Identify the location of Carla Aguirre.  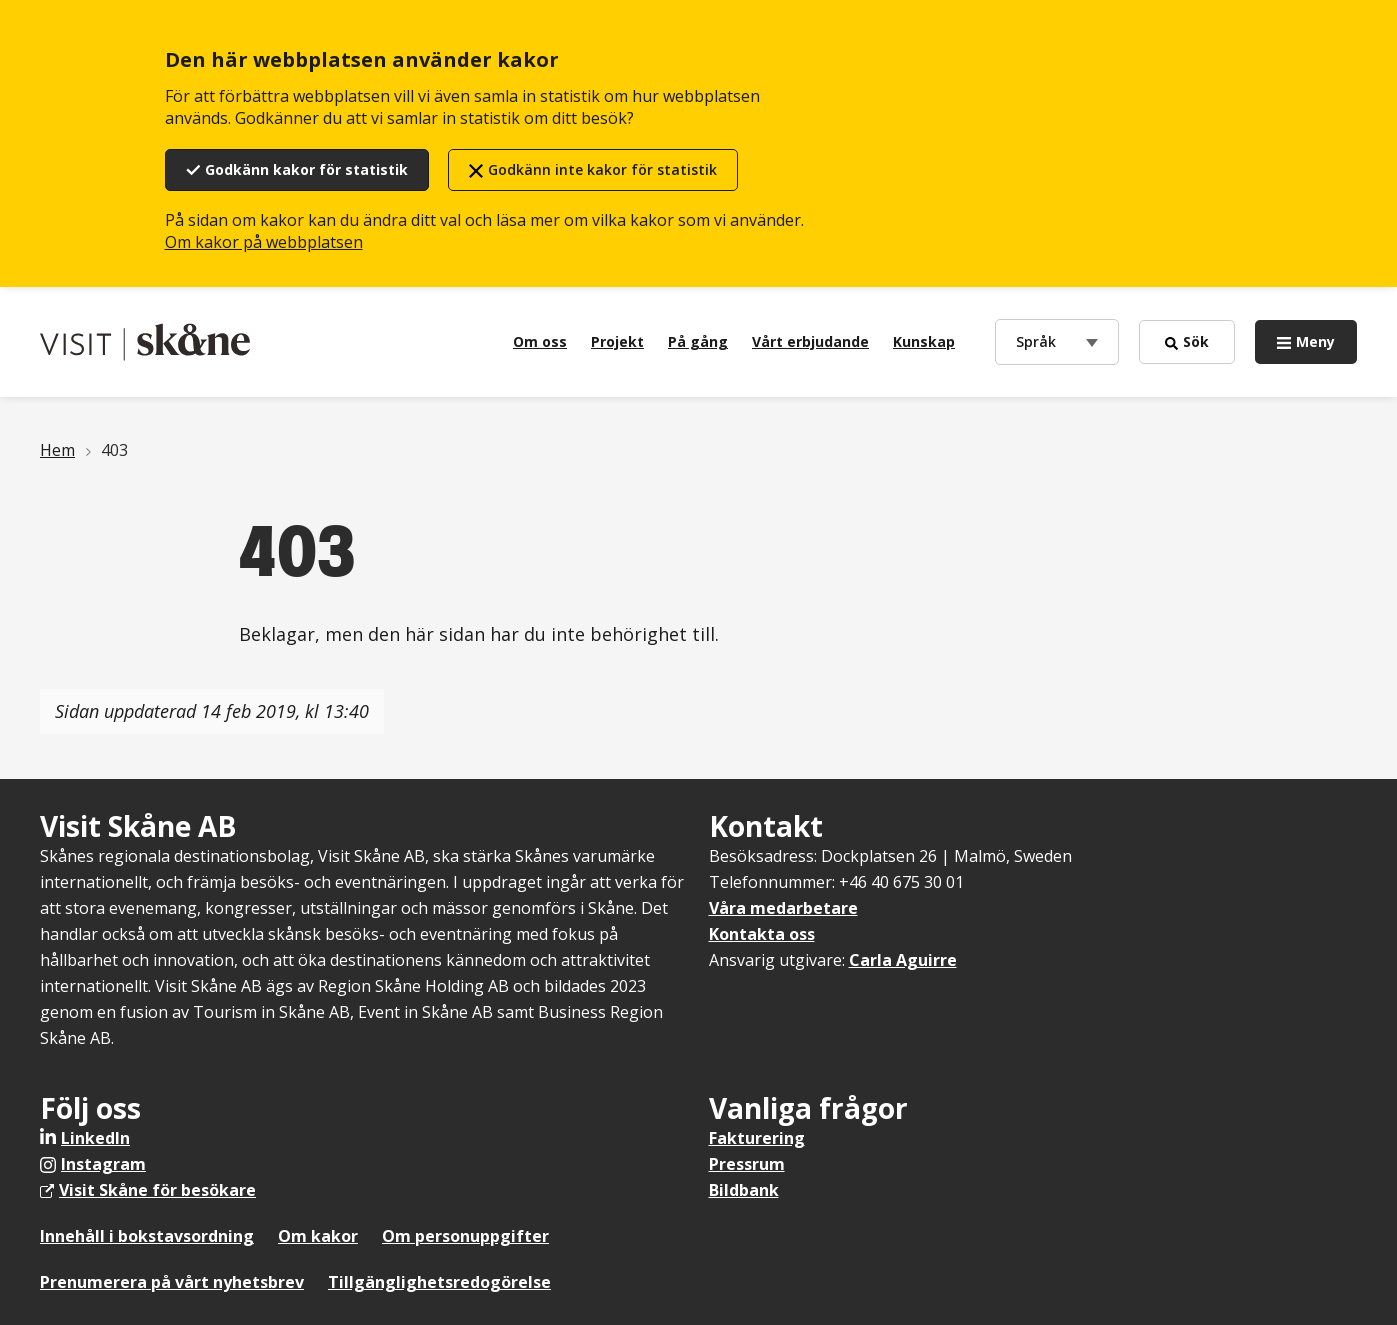
(903, 960).